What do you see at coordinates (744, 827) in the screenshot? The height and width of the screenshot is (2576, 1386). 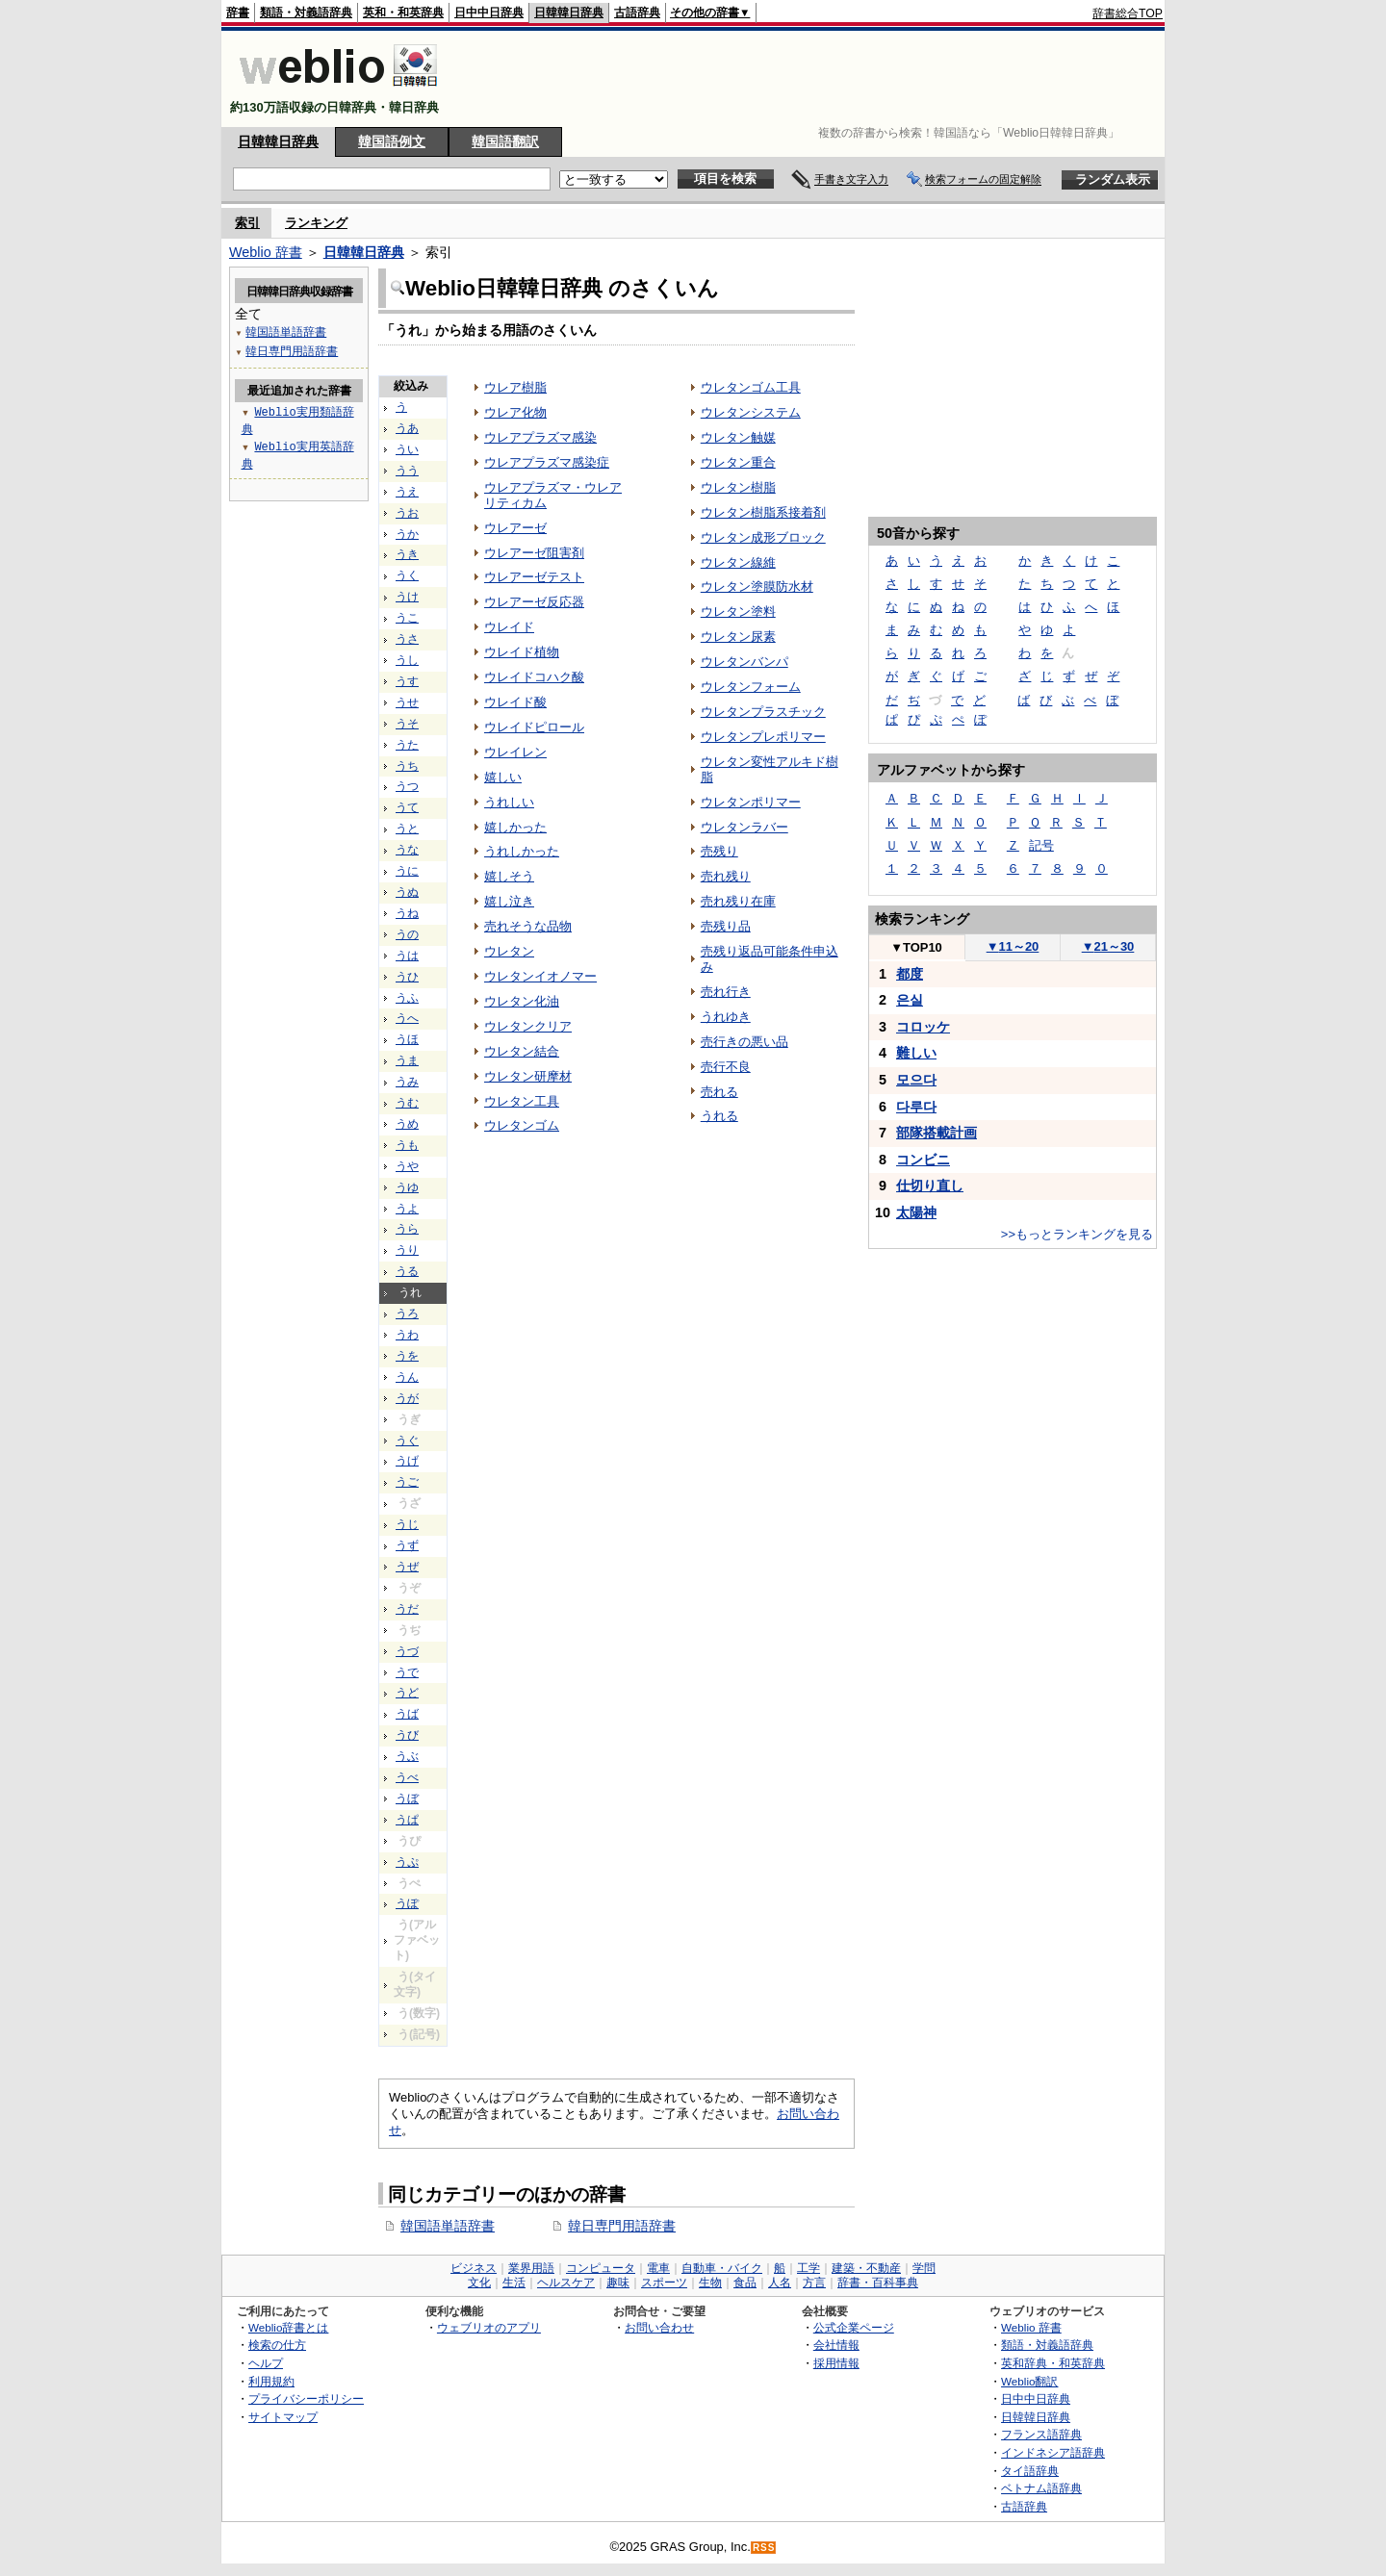 I see `ウレタンラバー` at bounding box center [744, 827].